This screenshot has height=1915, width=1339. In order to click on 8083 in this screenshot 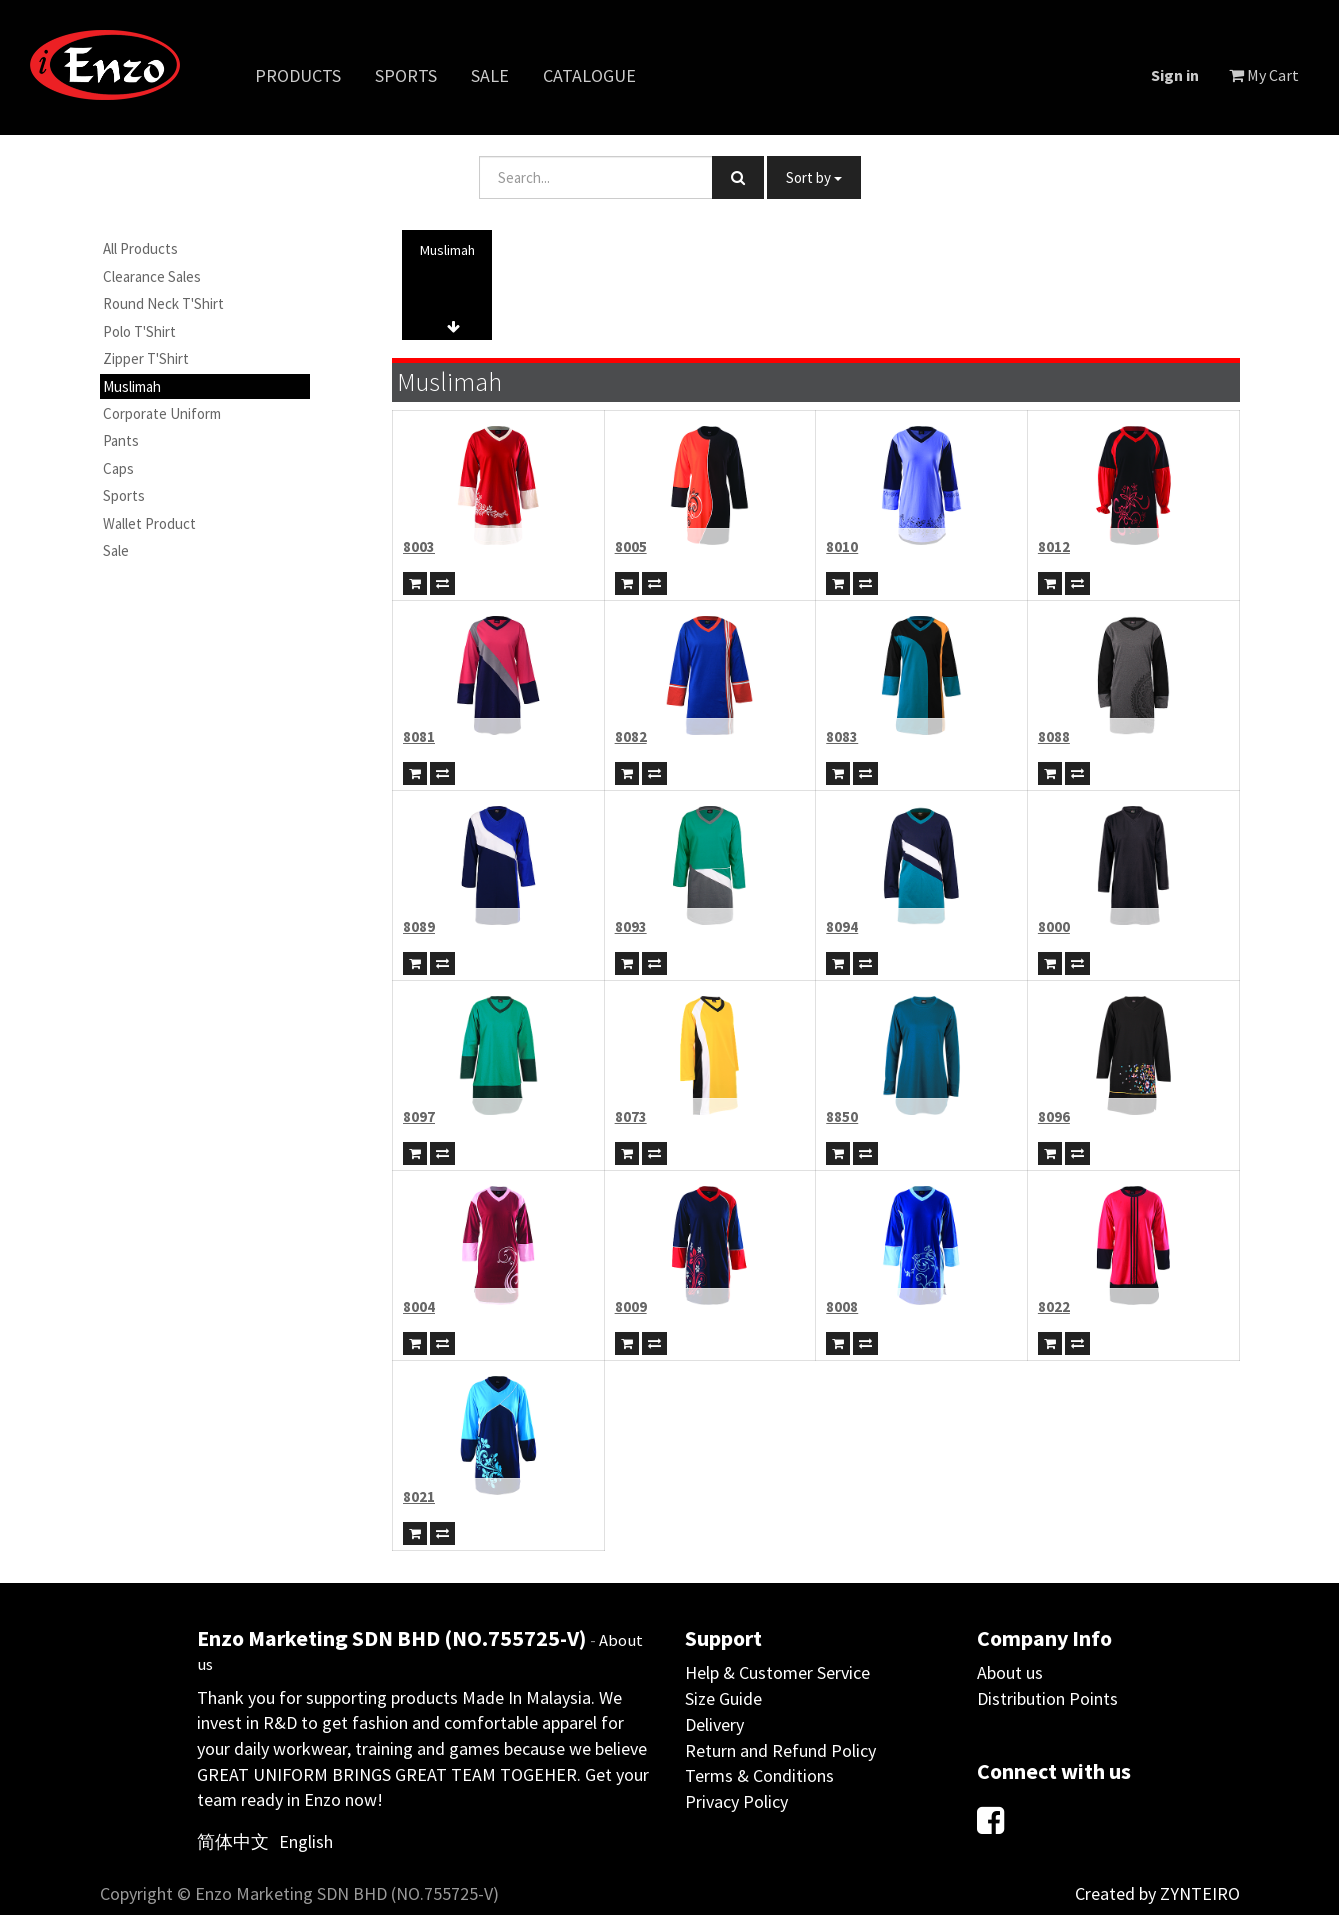, I will do `click(842, 736)`.